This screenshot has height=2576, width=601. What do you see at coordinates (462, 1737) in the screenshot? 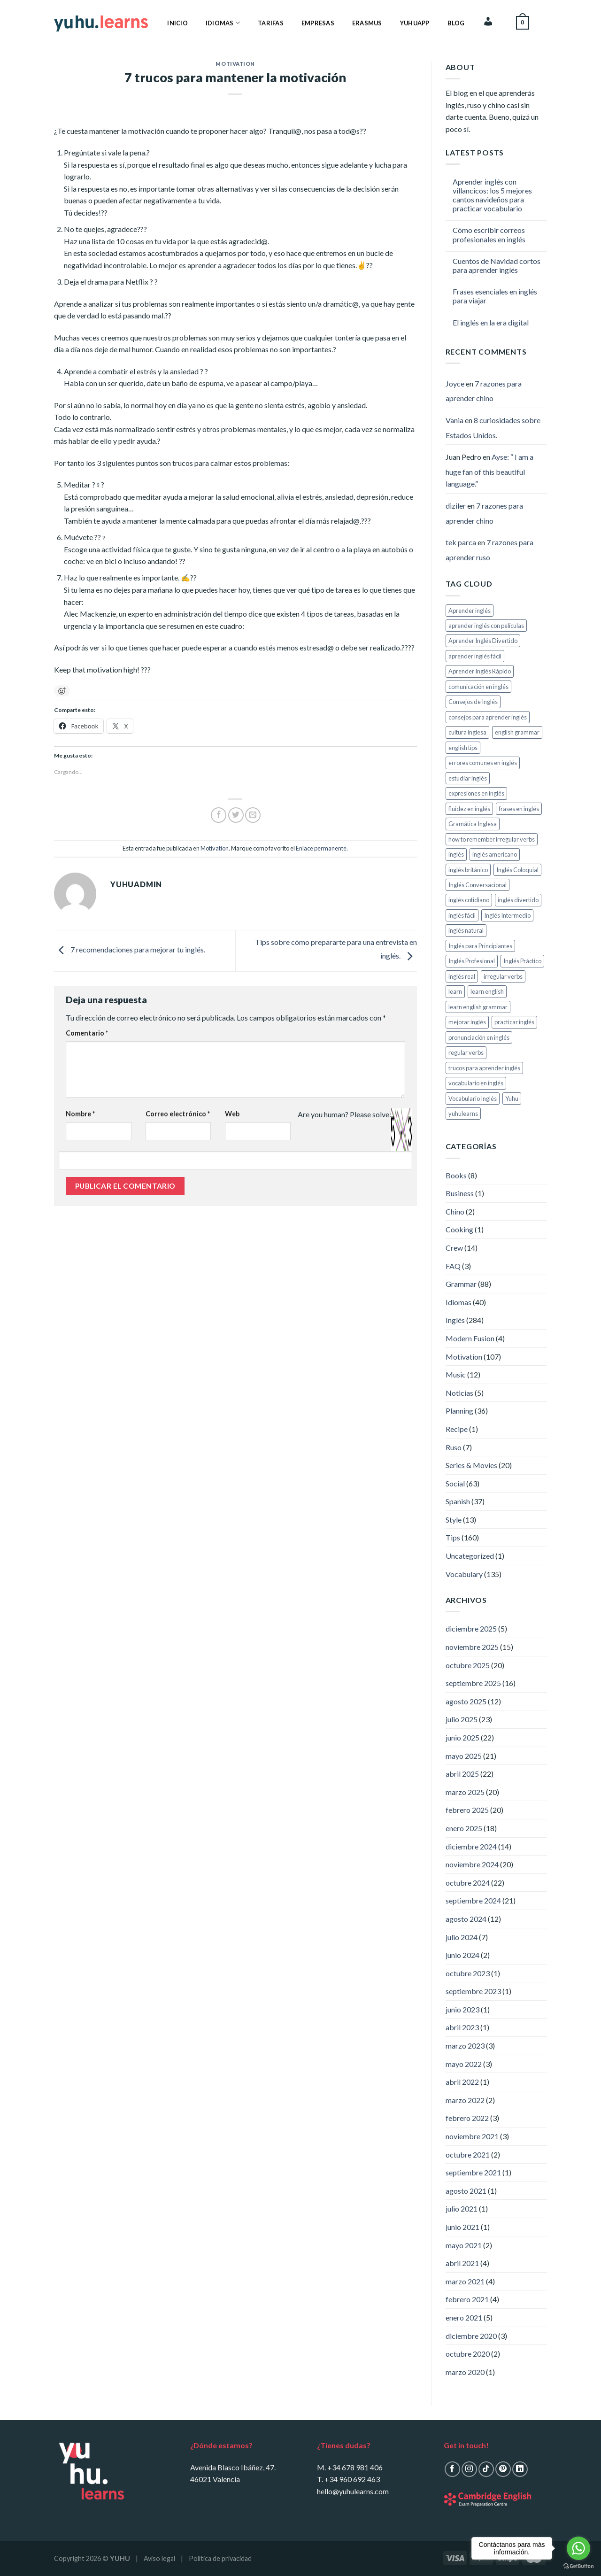
I see `junio 2025` at bounding box center [462, 1737].